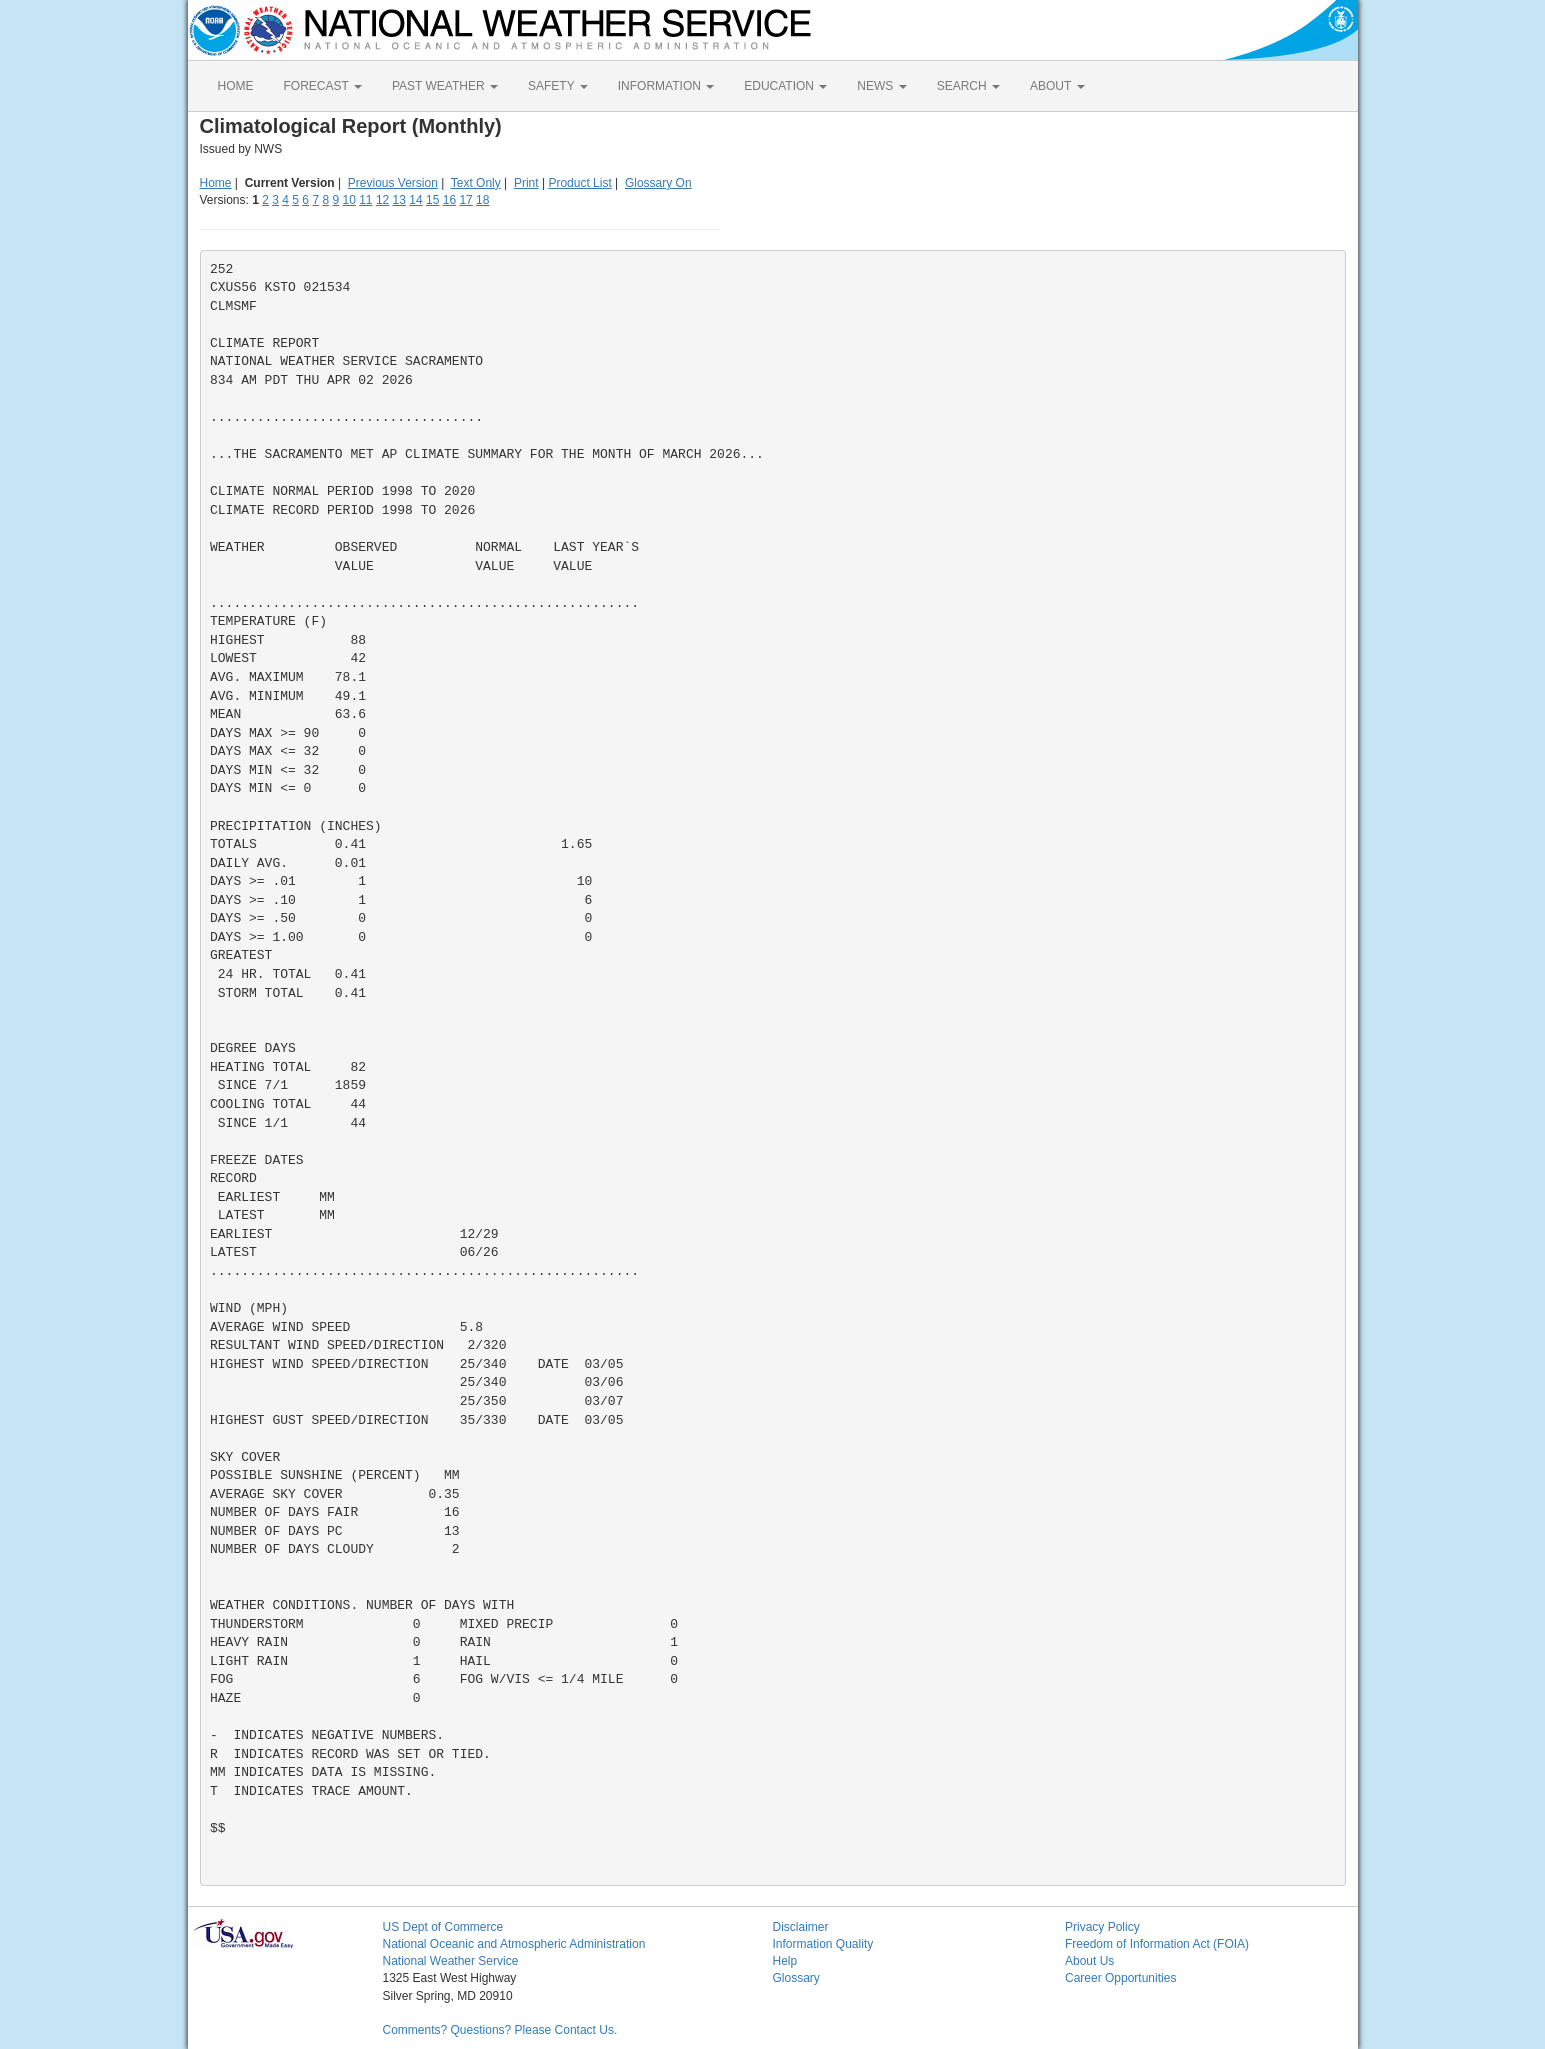 Image resolution: width=1545 pixels, height=2049 pixels. I want to click on NEWS, so click(881, 86).